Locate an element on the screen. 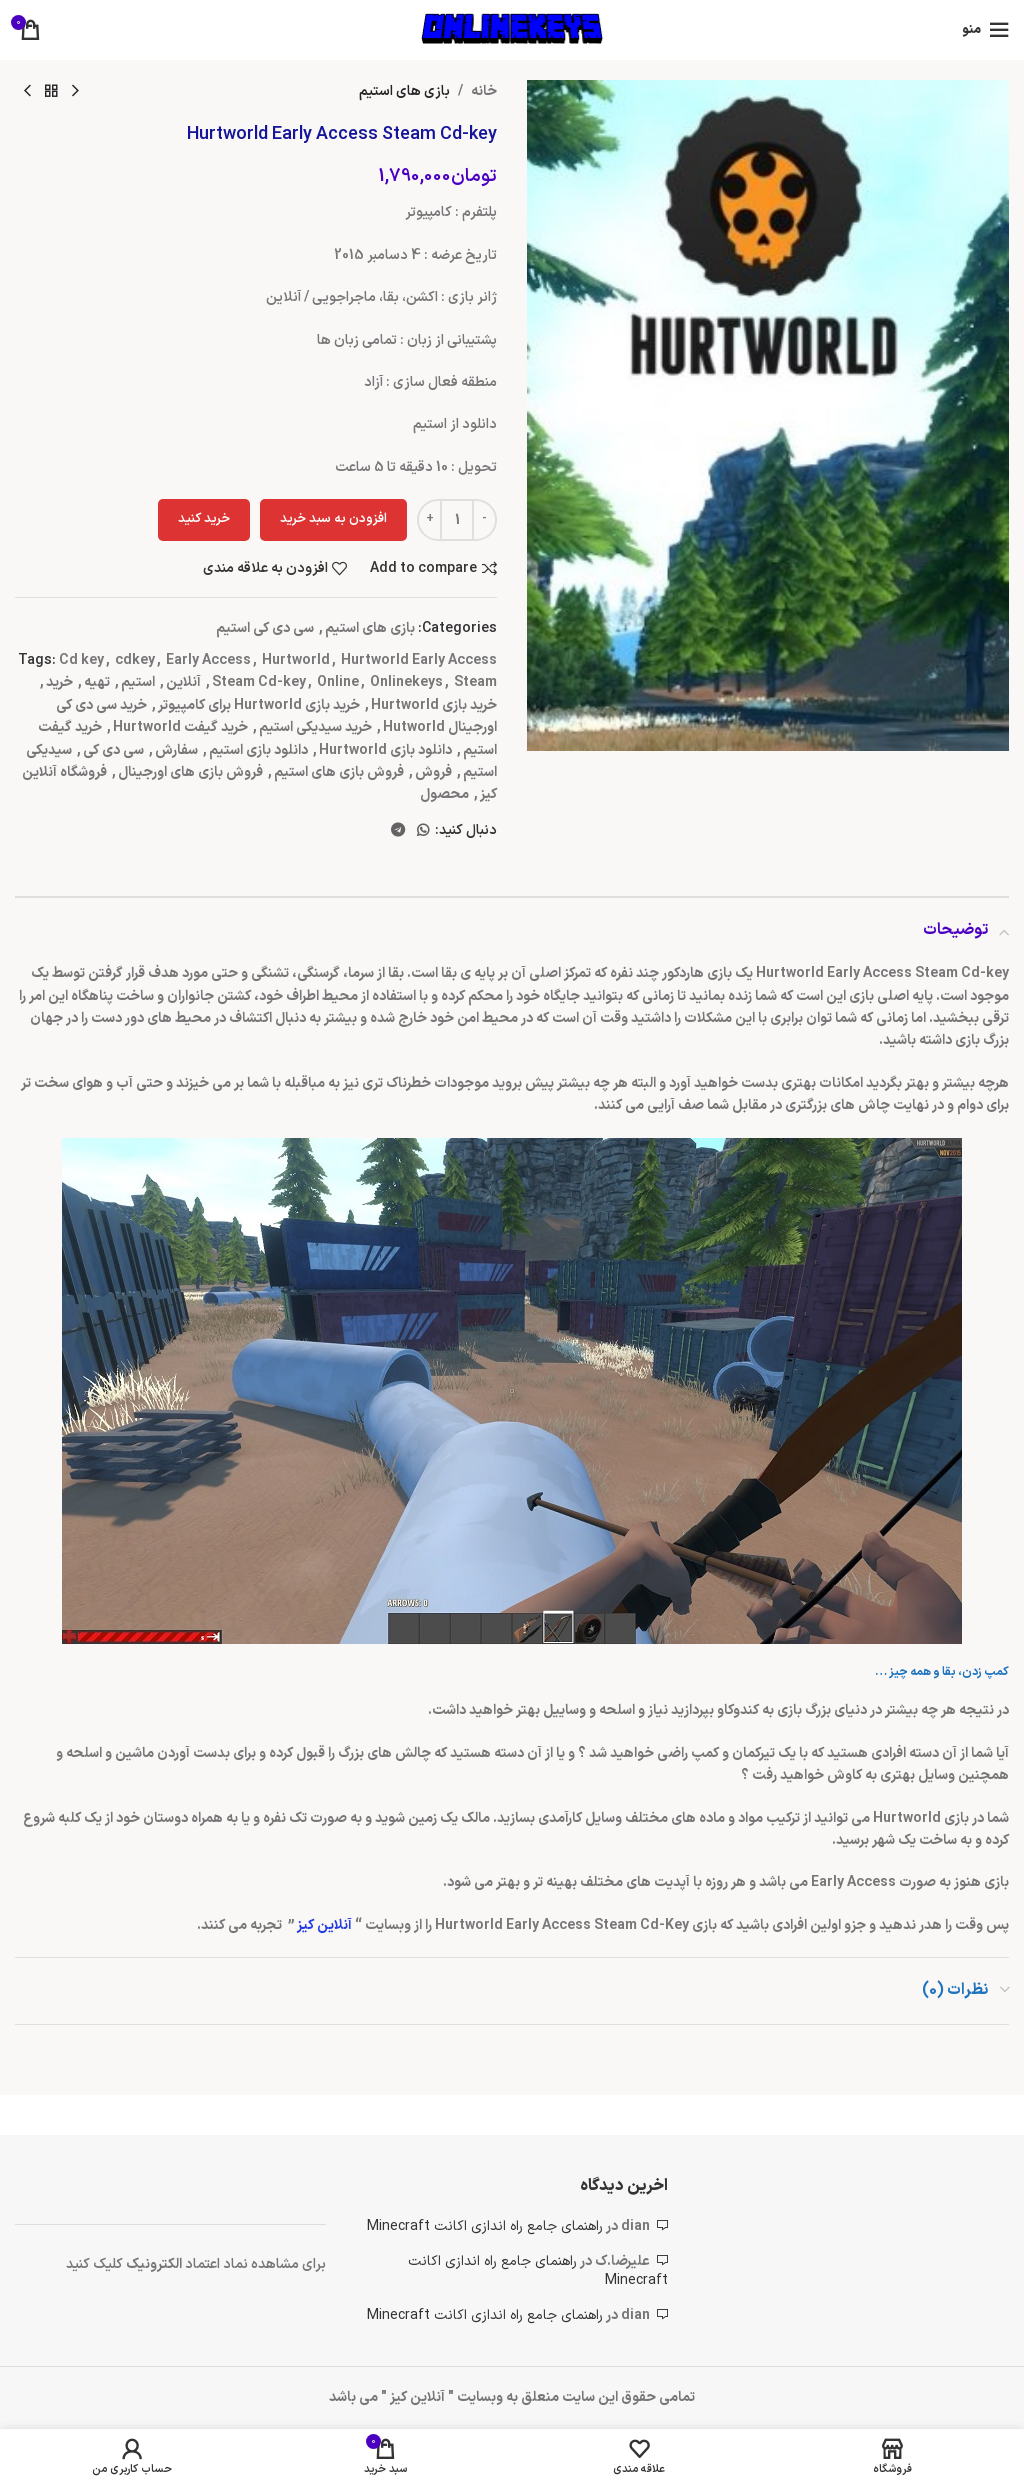 This screenshot has width=1024, height=2484. برای مشاهده نماد اعتماد is located at coordinates (255, 2264).